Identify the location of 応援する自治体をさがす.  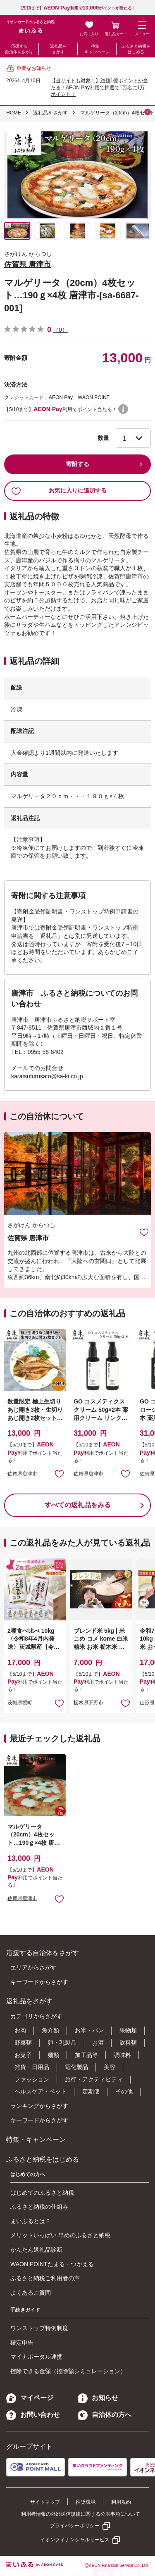
(19, 49).